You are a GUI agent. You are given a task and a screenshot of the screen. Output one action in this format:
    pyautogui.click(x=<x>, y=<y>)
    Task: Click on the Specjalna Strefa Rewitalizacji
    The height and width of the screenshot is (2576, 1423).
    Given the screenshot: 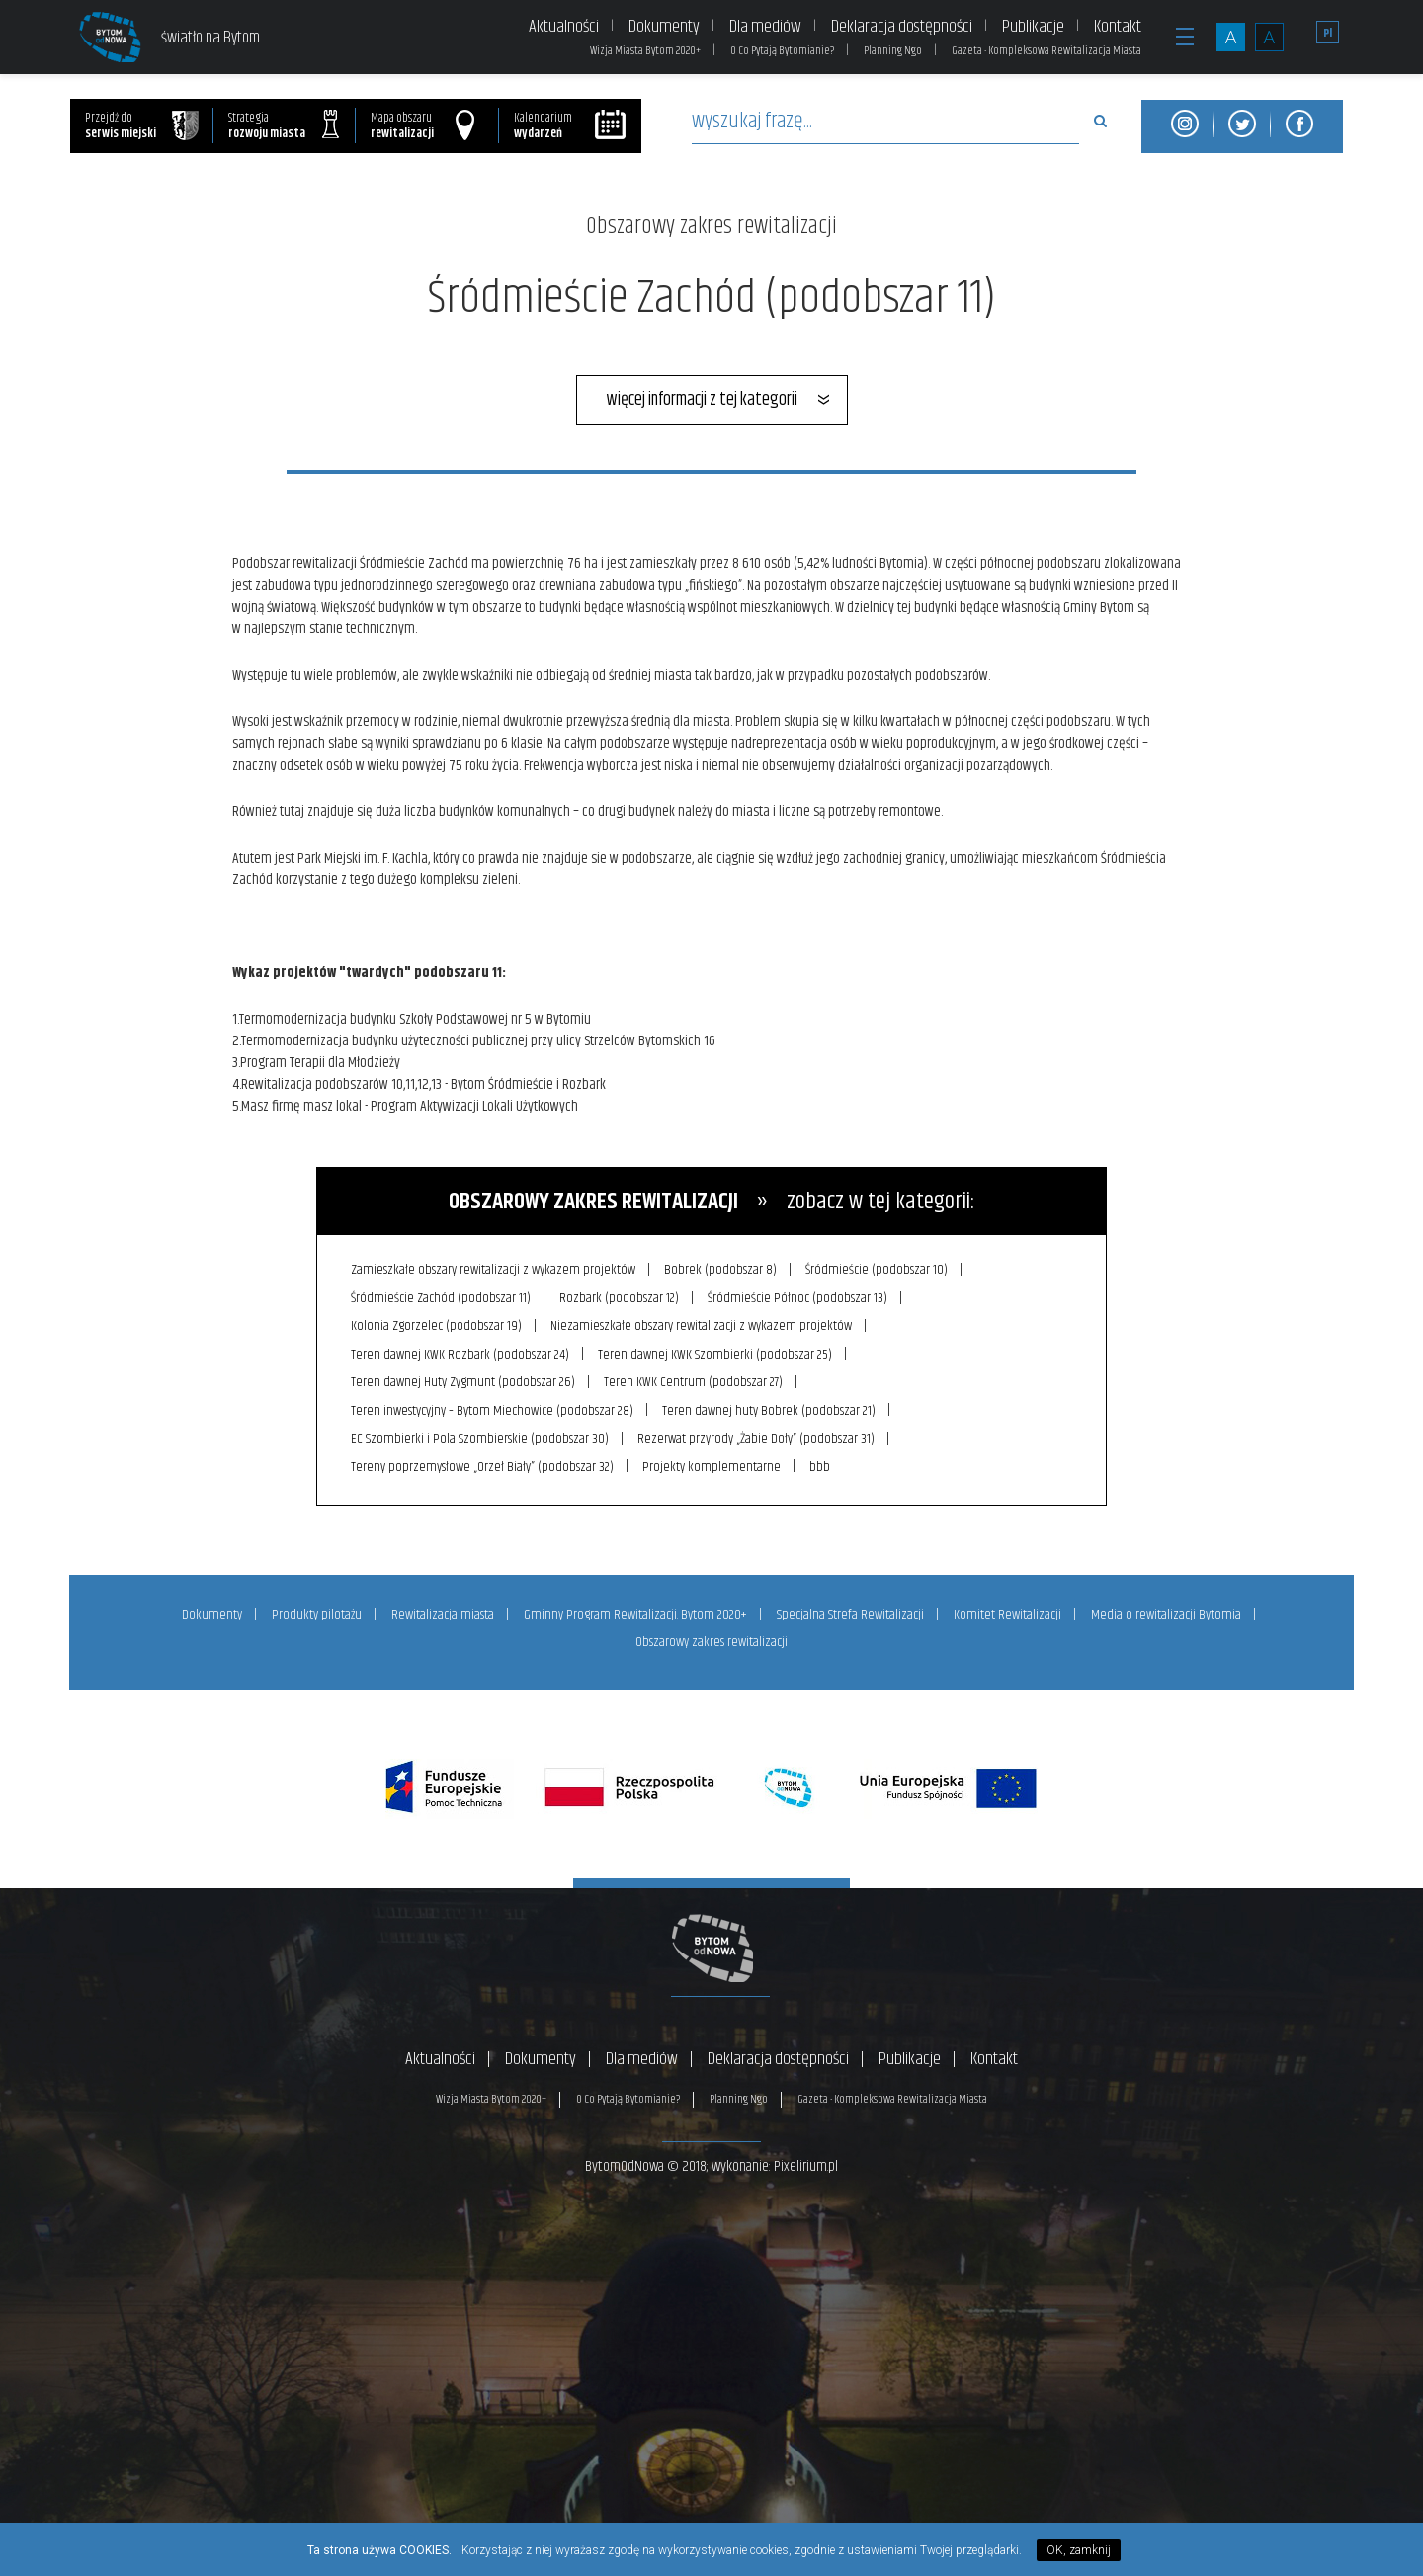 What is the action you would take?
    pyautogui.click(x=850, y=1610)
    